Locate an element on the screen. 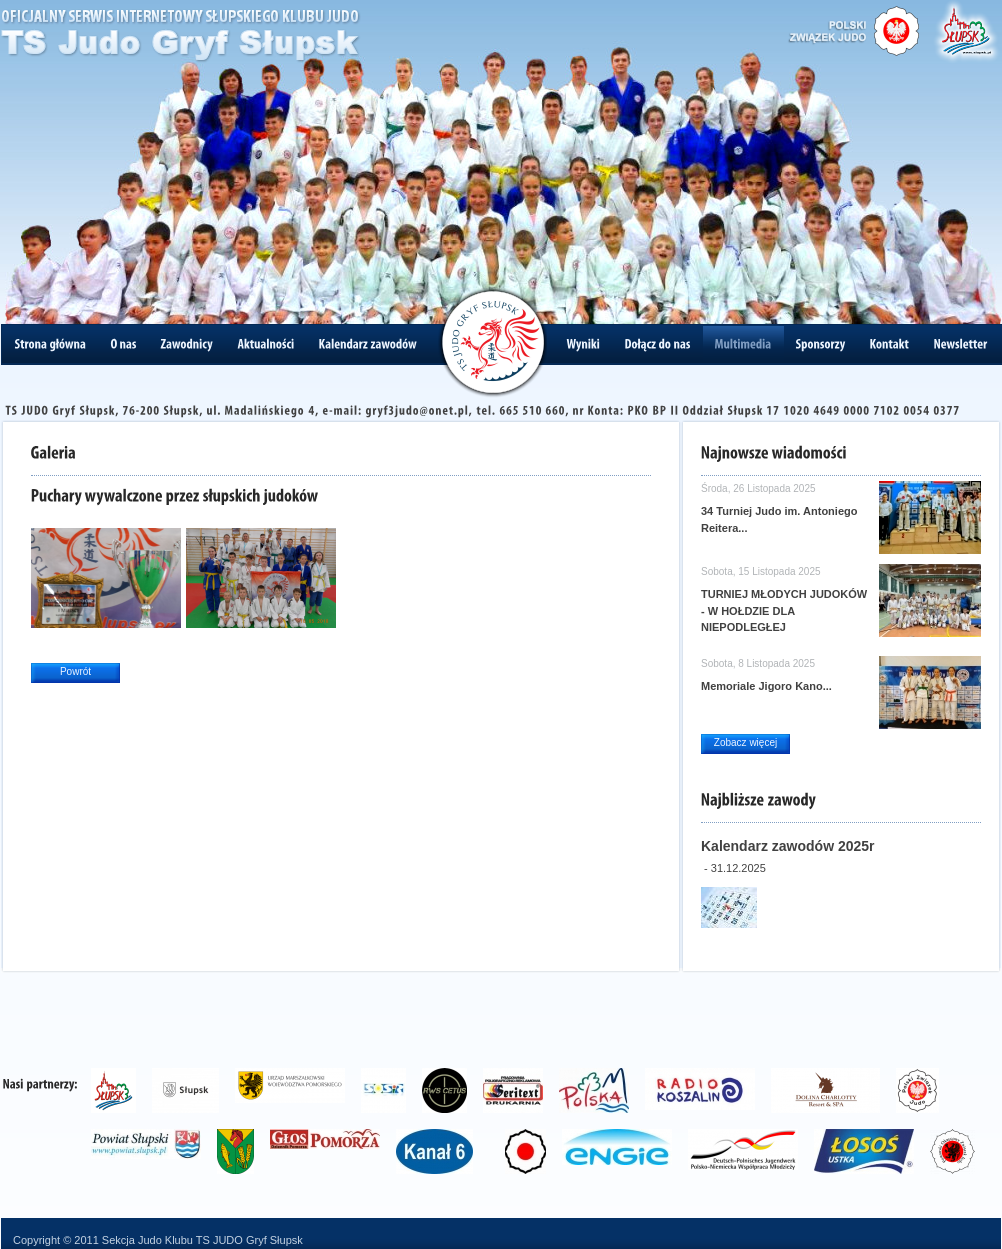  Powrót is located at coordinates (75, 671).